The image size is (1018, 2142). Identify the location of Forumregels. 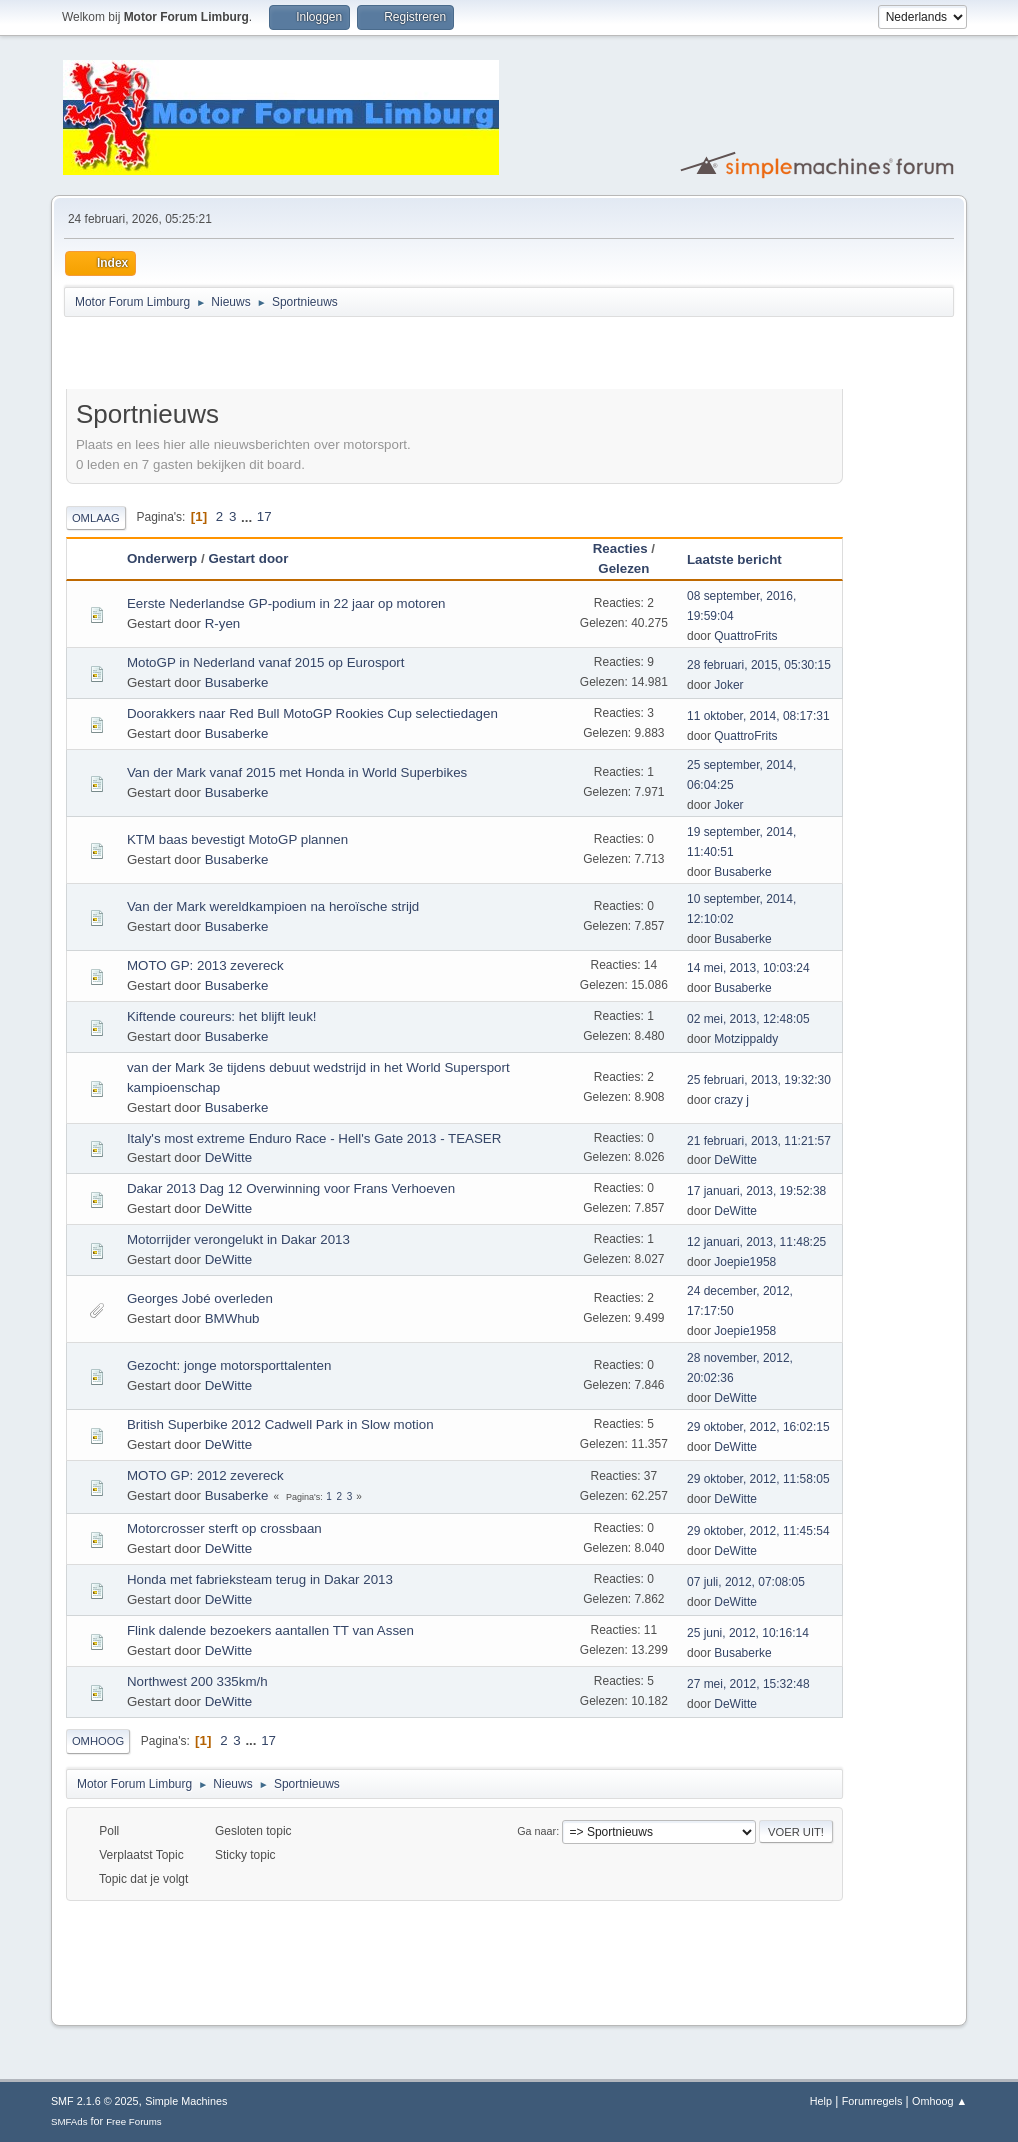
(872, 2101).